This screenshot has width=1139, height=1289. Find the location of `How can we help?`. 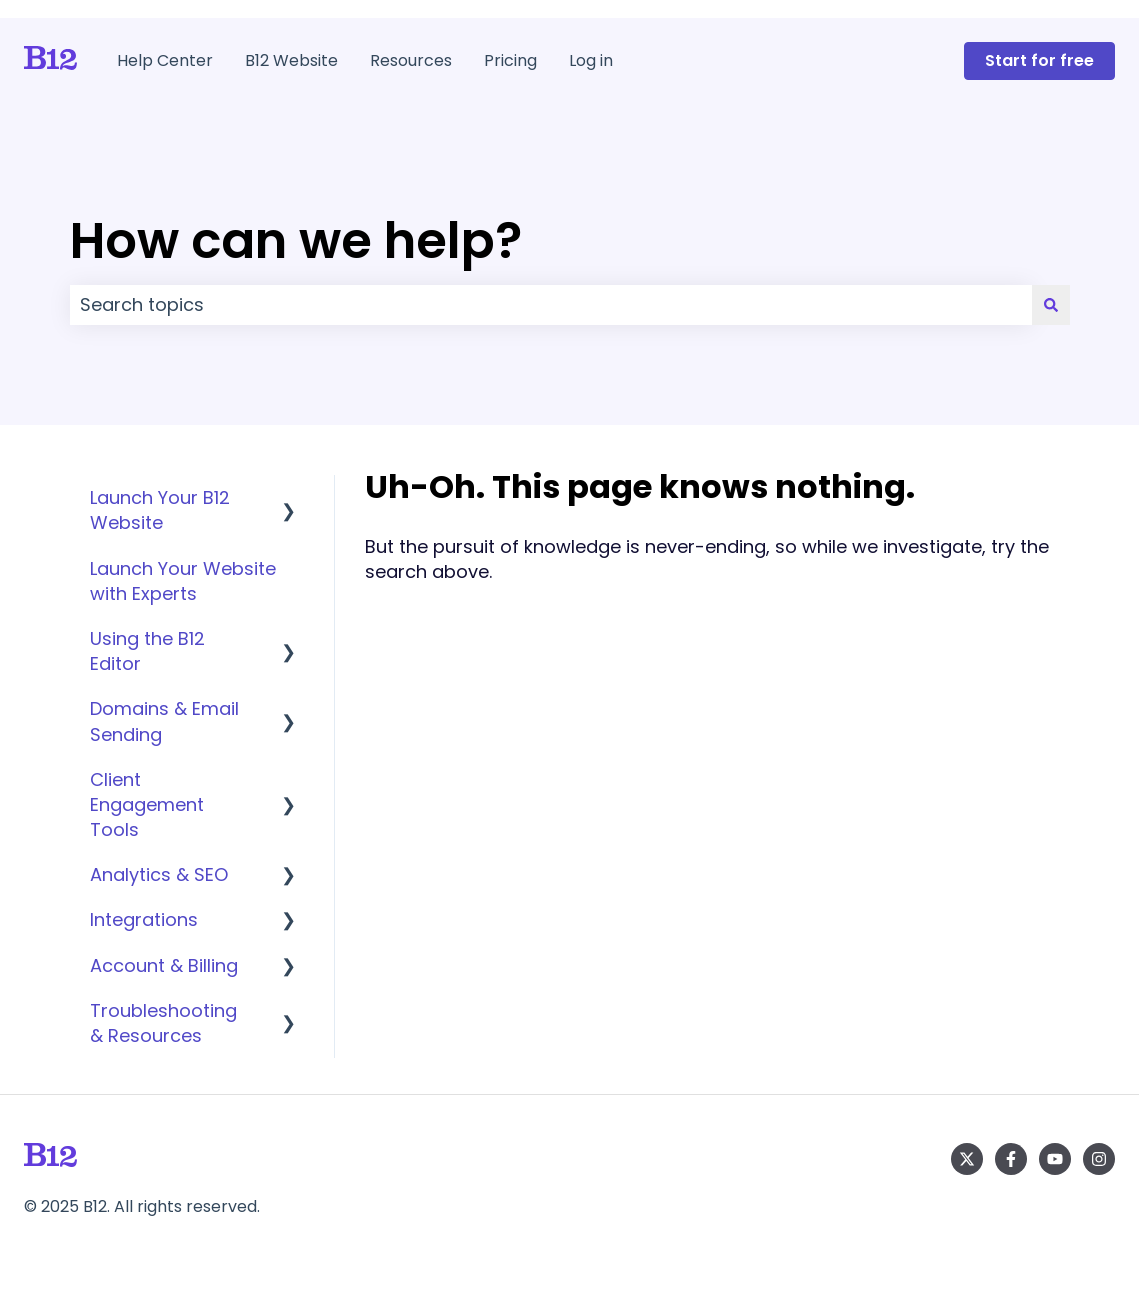

How can we help? is located at coordinates (296, 241).